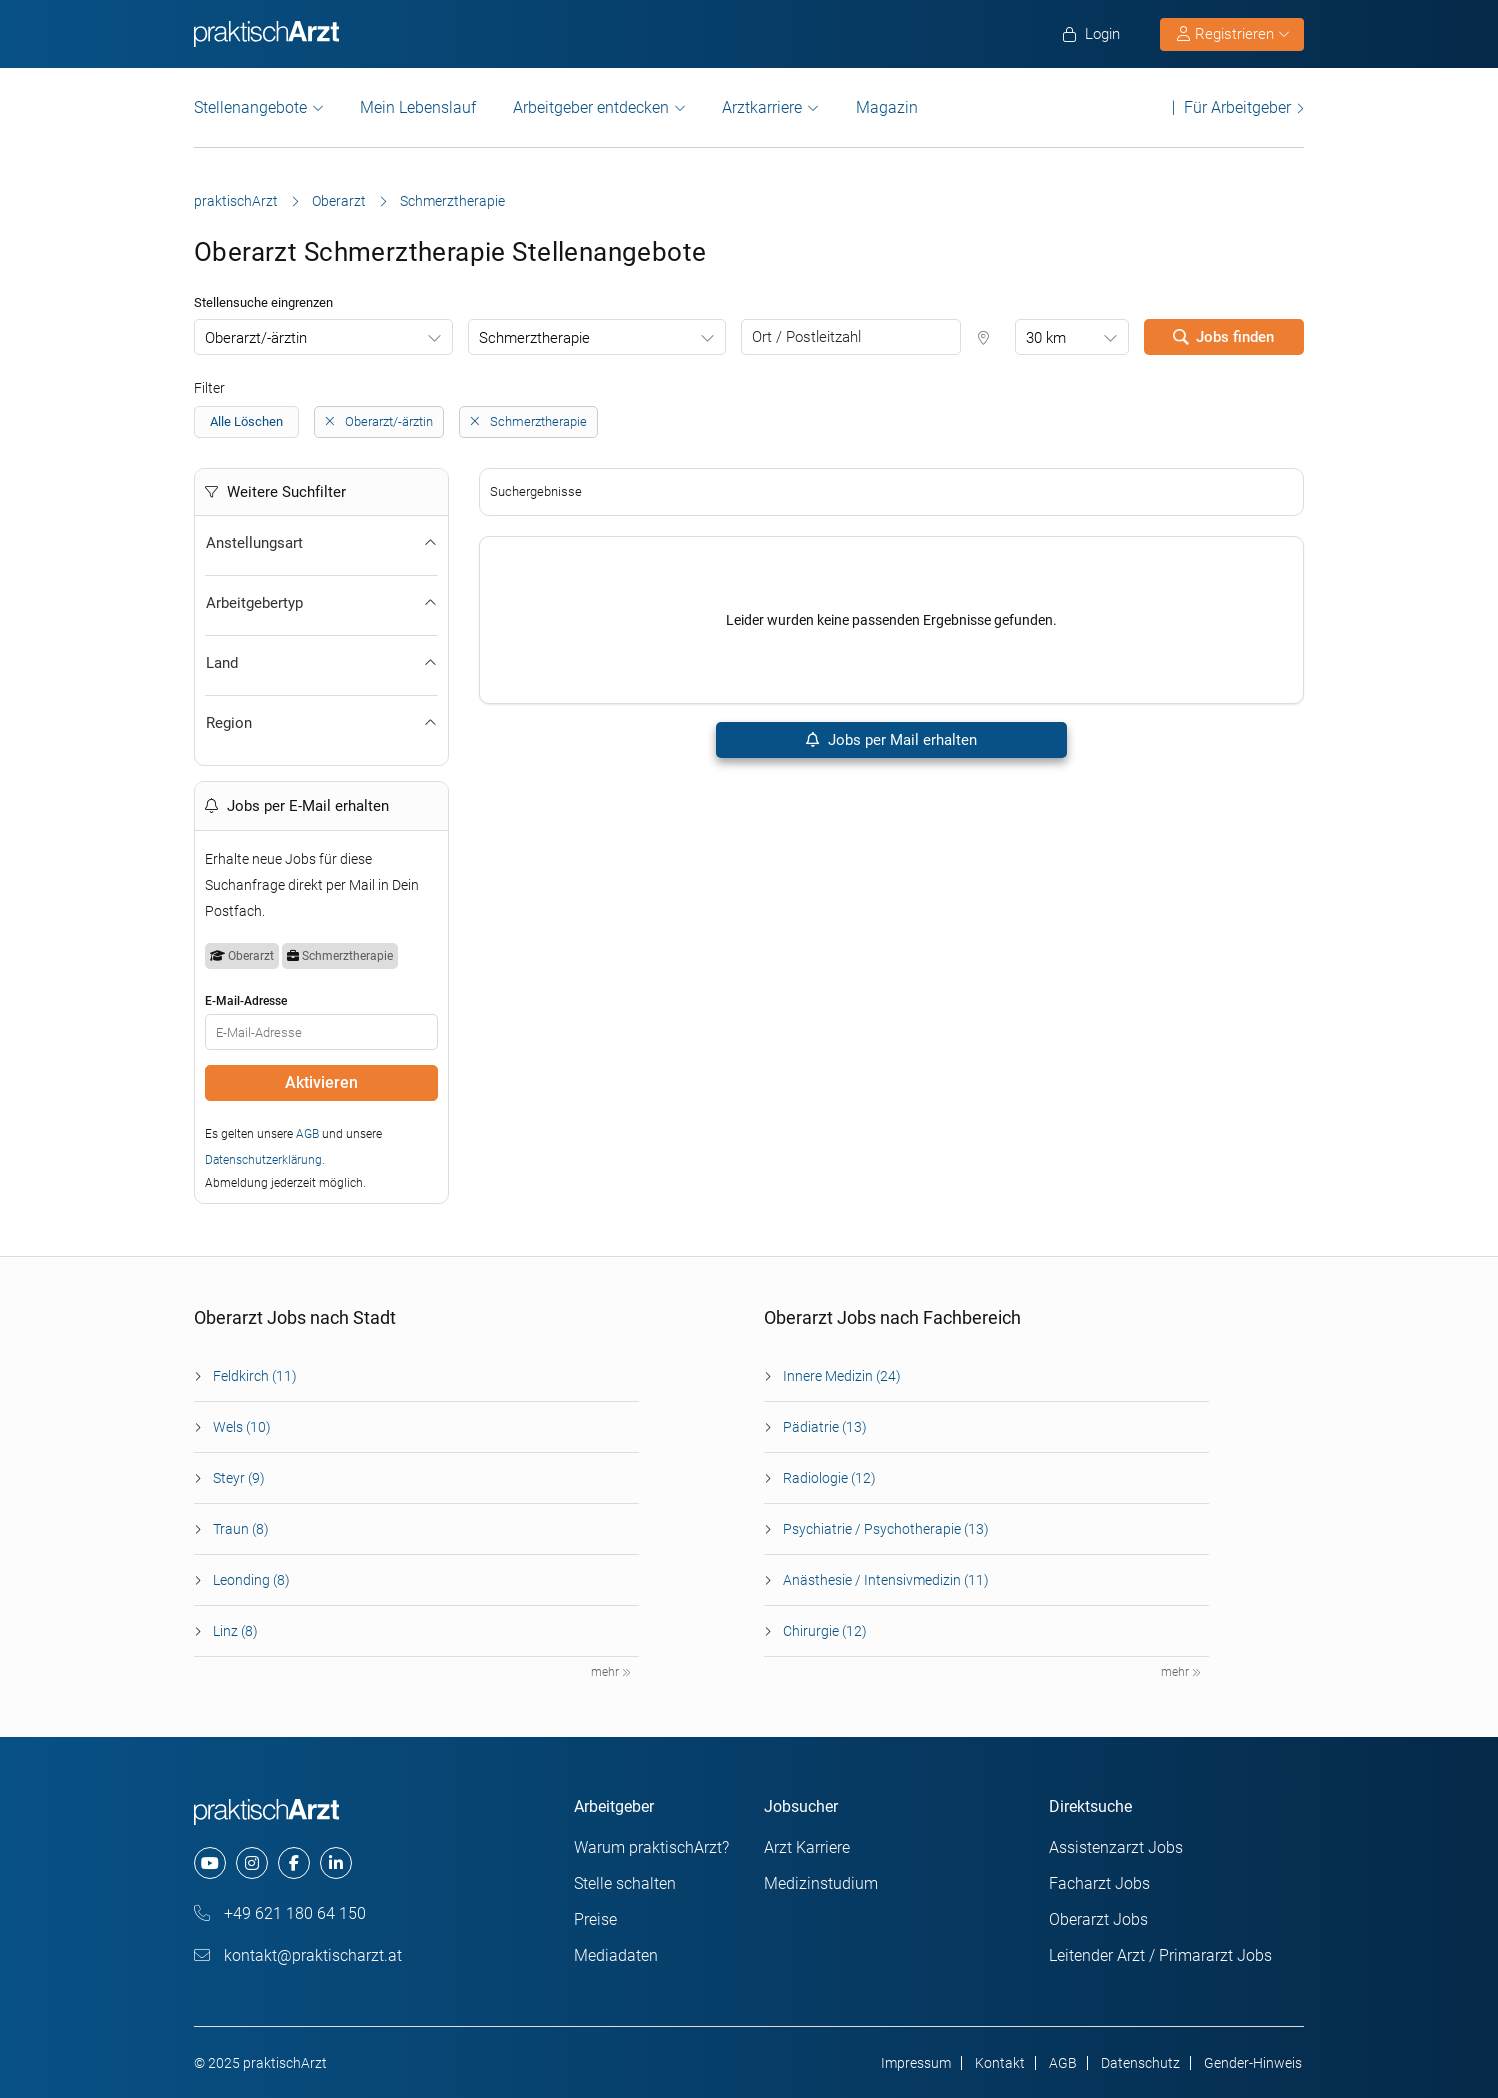 The height and width of the screenshot is (2098, 1498). I want to click on Anstellungsart, so click(321, 543).